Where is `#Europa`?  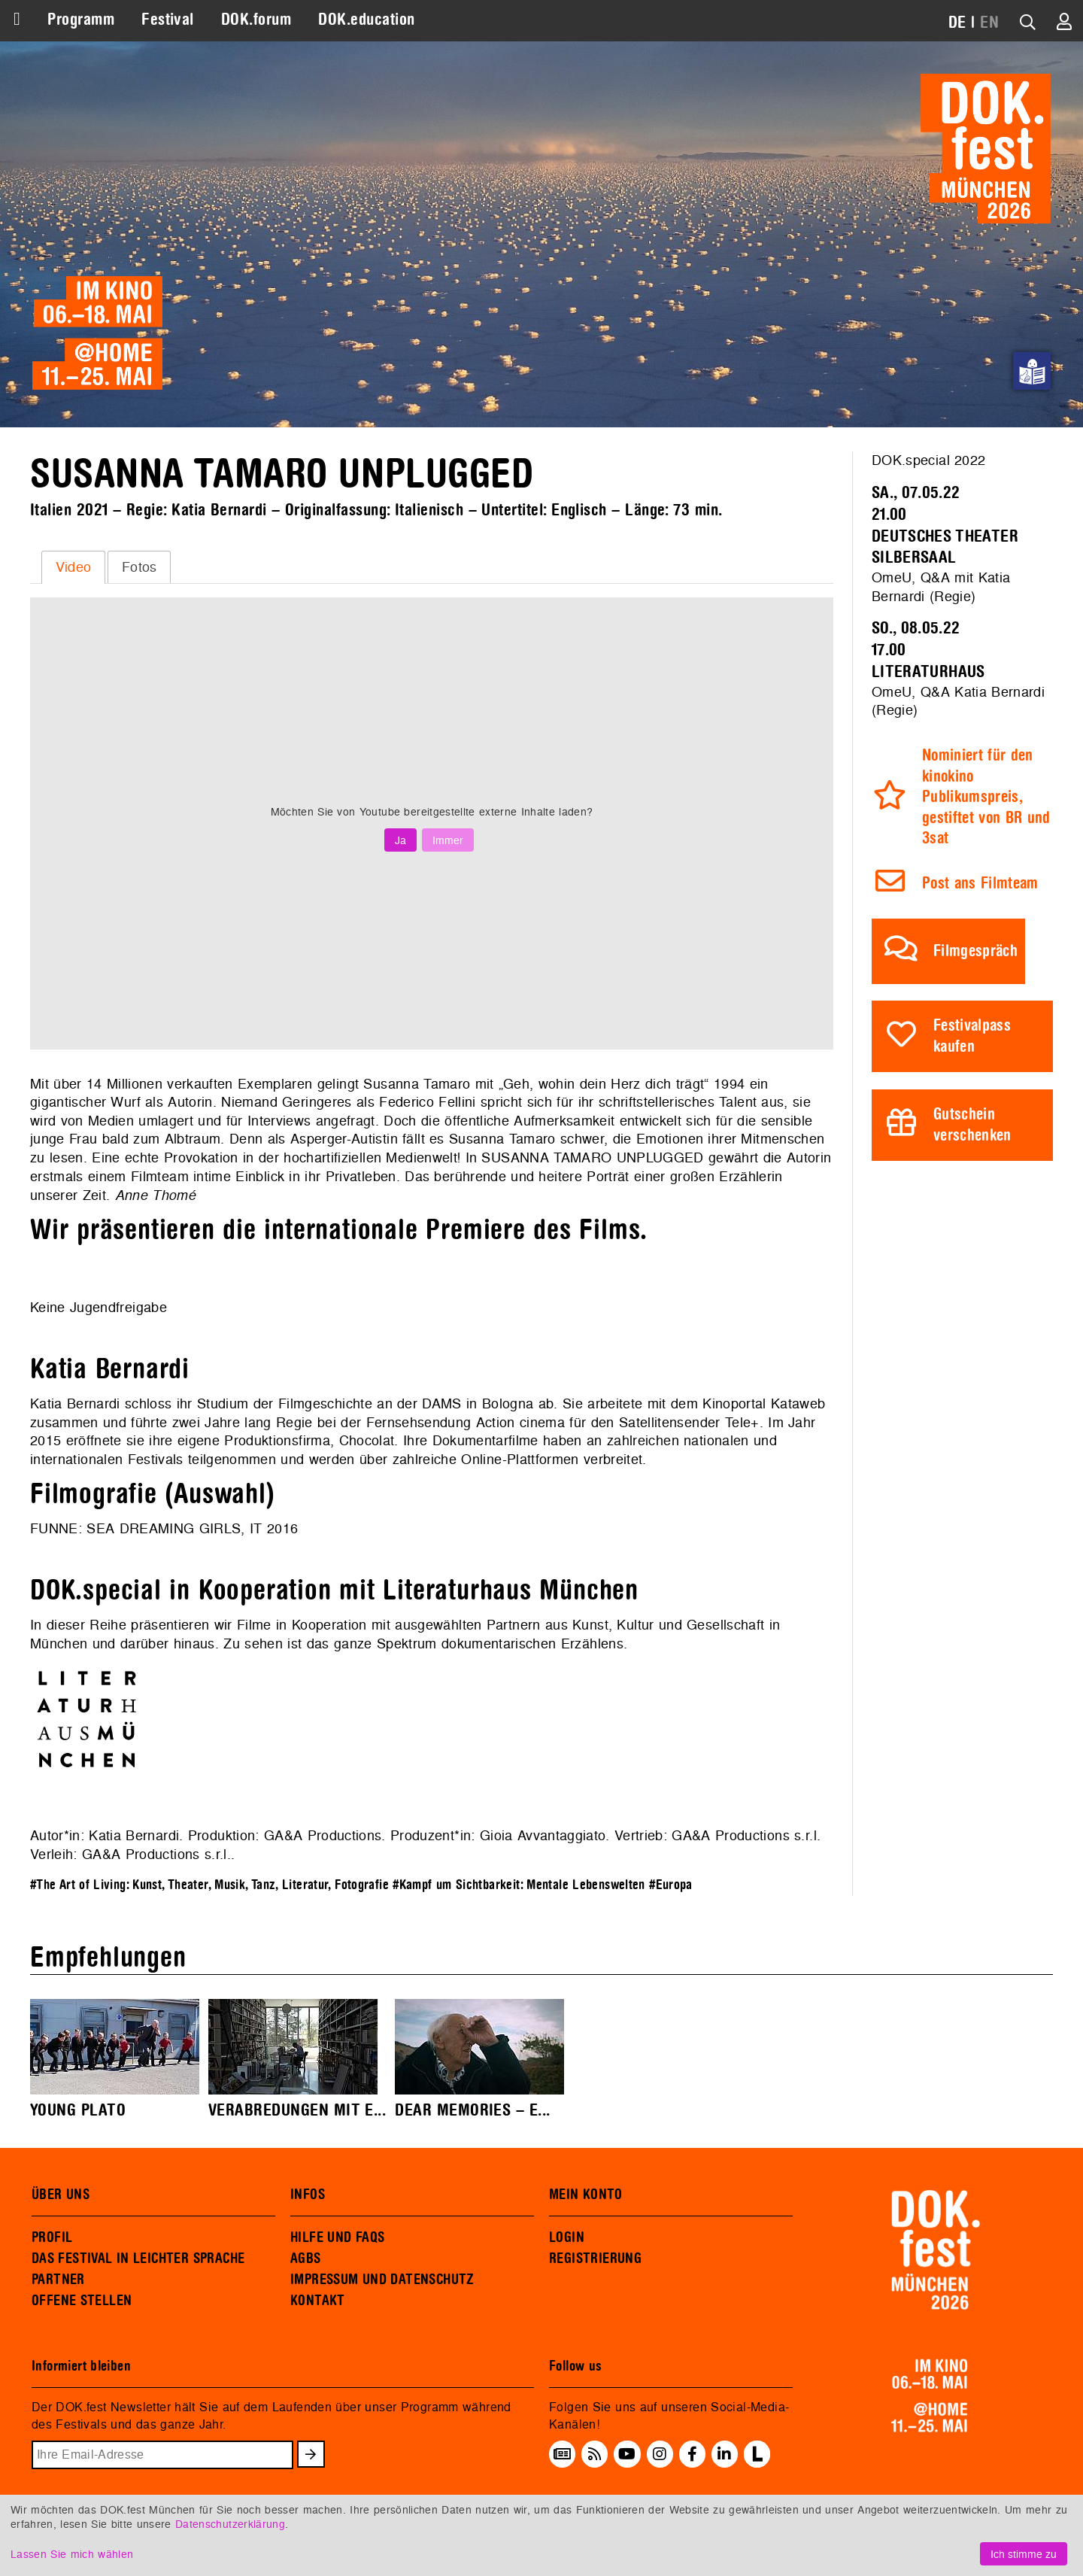 #Europa is located at coordinates (671, 1885).